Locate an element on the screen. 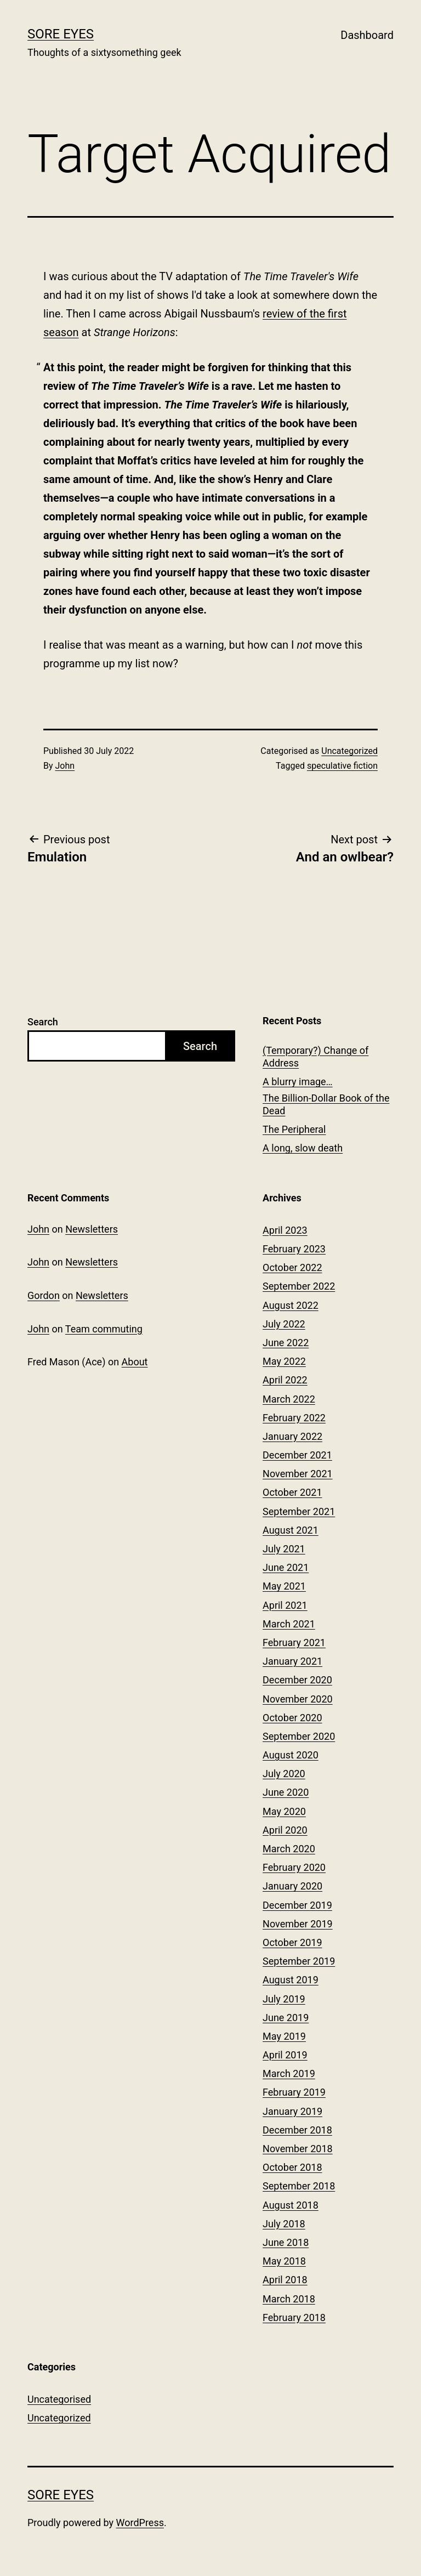 Image resolution: width=421 pixels, height=2576 pixels. February 2023 is located at coordinates (294, 1249).